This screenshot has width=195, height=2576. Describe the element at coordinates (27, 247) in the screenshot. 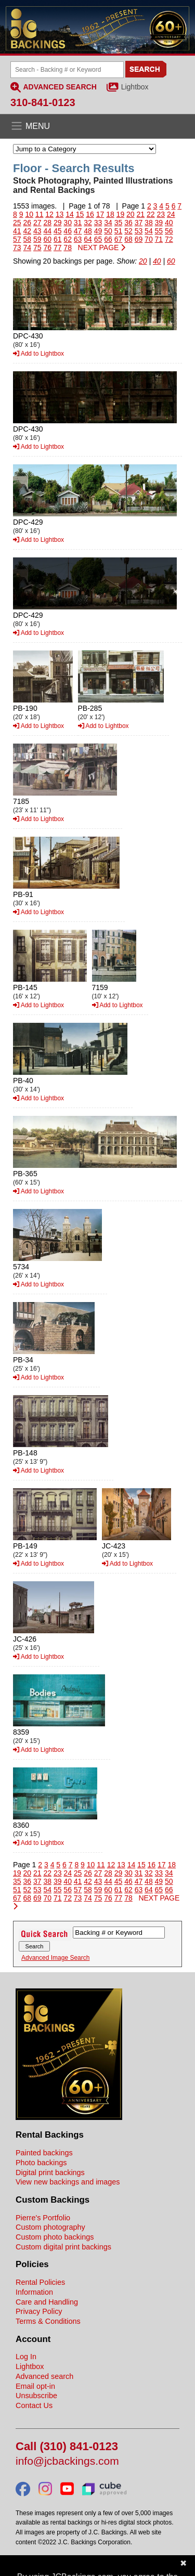

I see `74` at that location.